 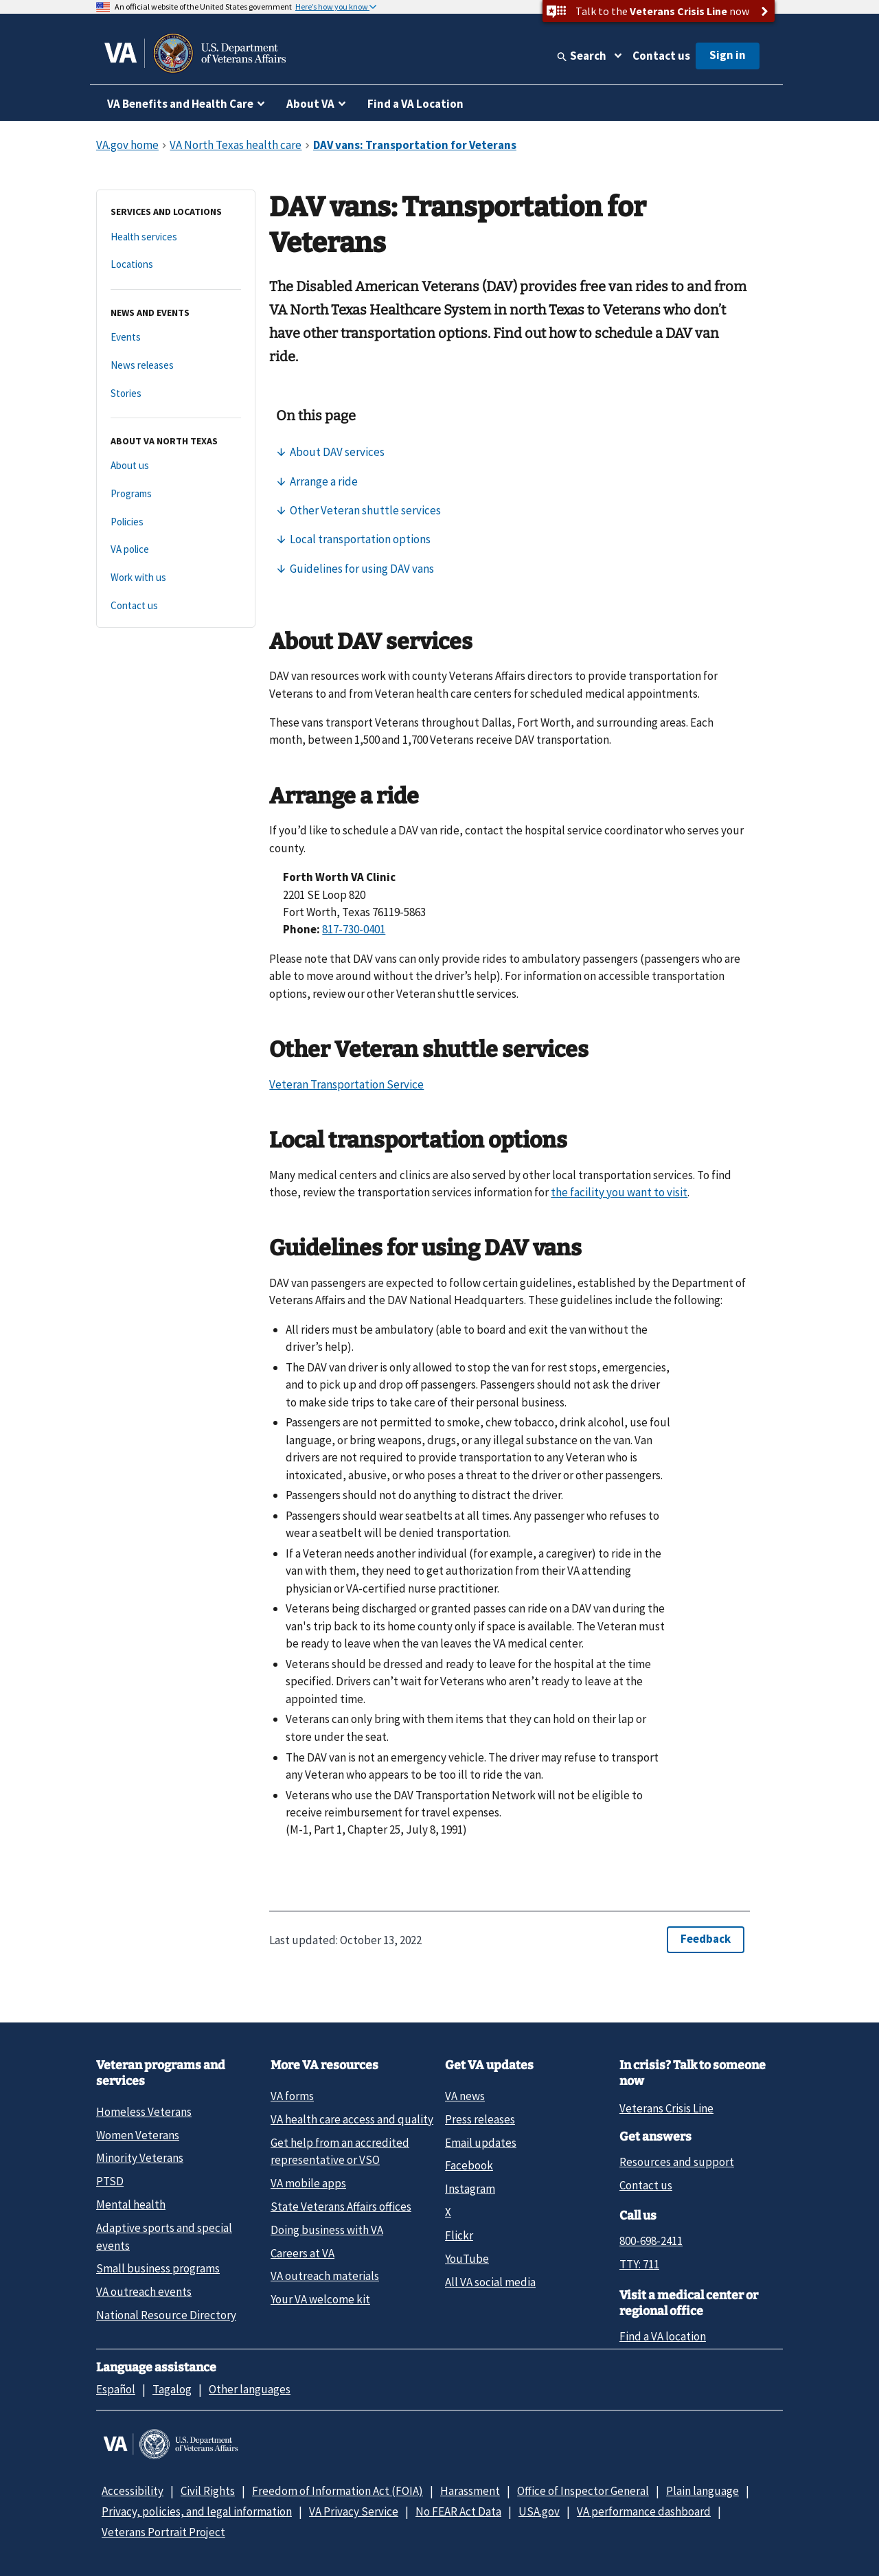 I want to click on Adaptive sports and special events, so click(x=164, y=2236).